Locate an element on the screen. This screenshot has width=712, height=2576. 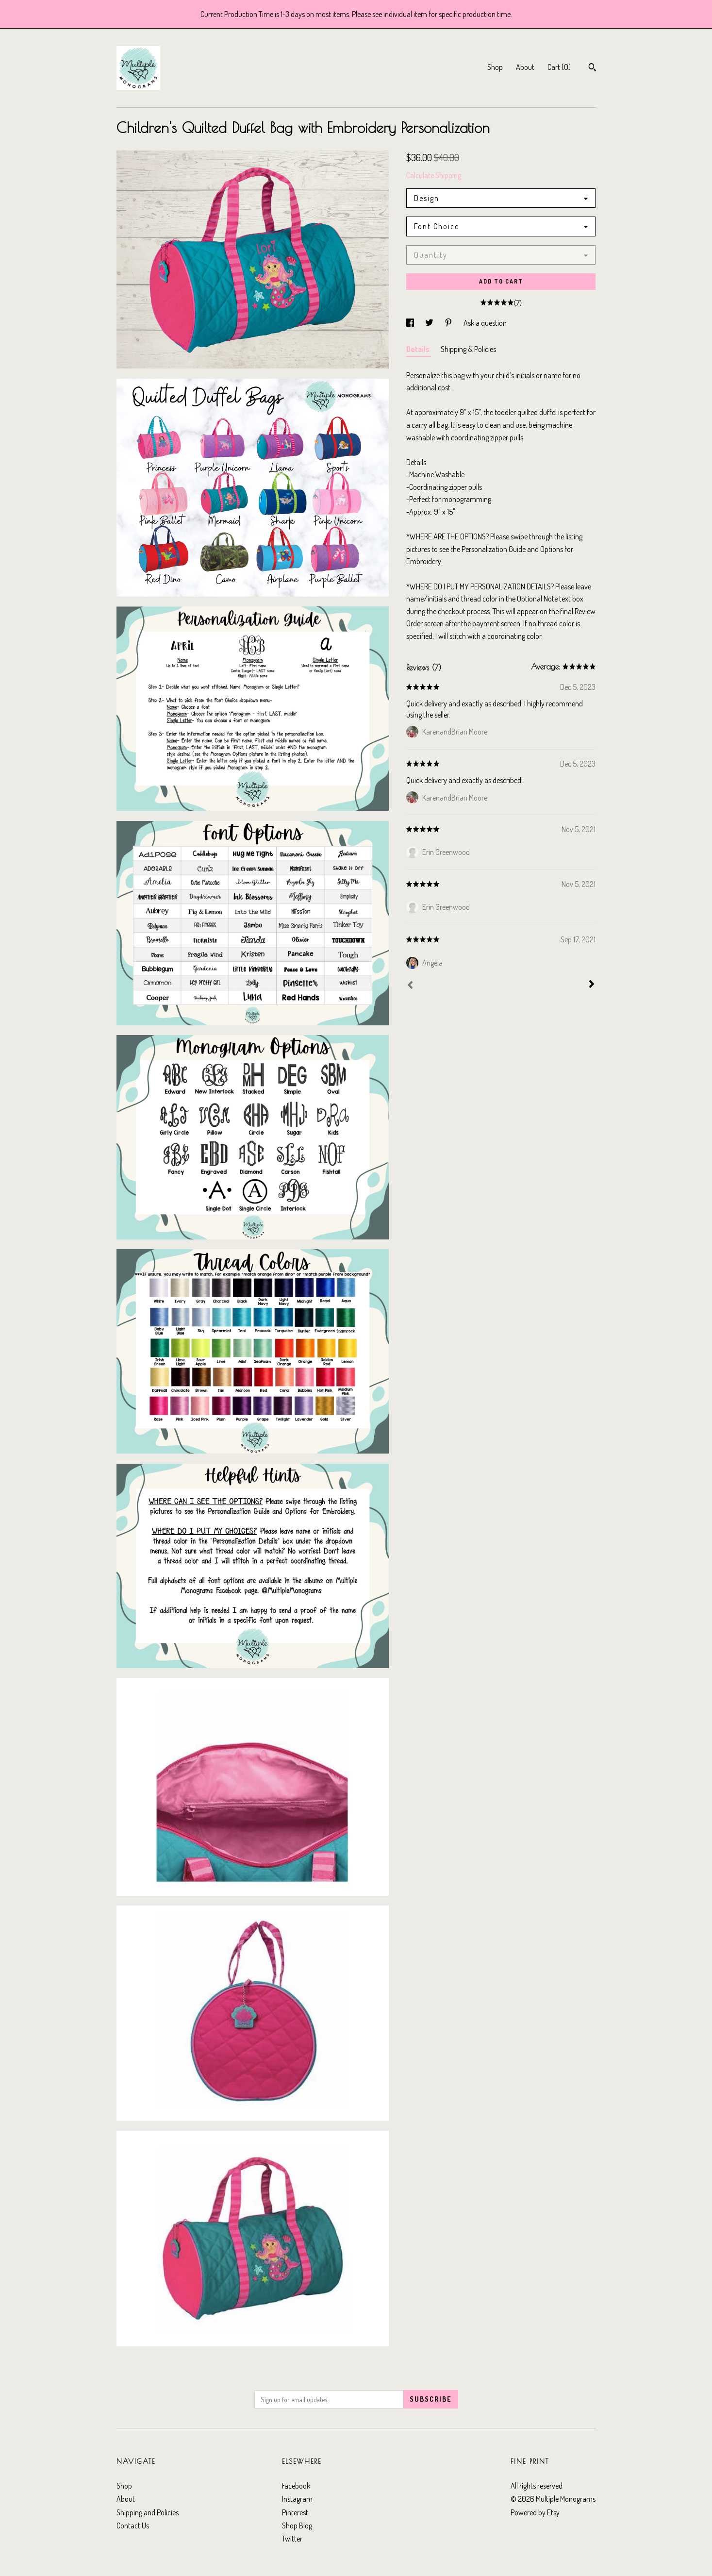
About is located at coordinates (525, 67).